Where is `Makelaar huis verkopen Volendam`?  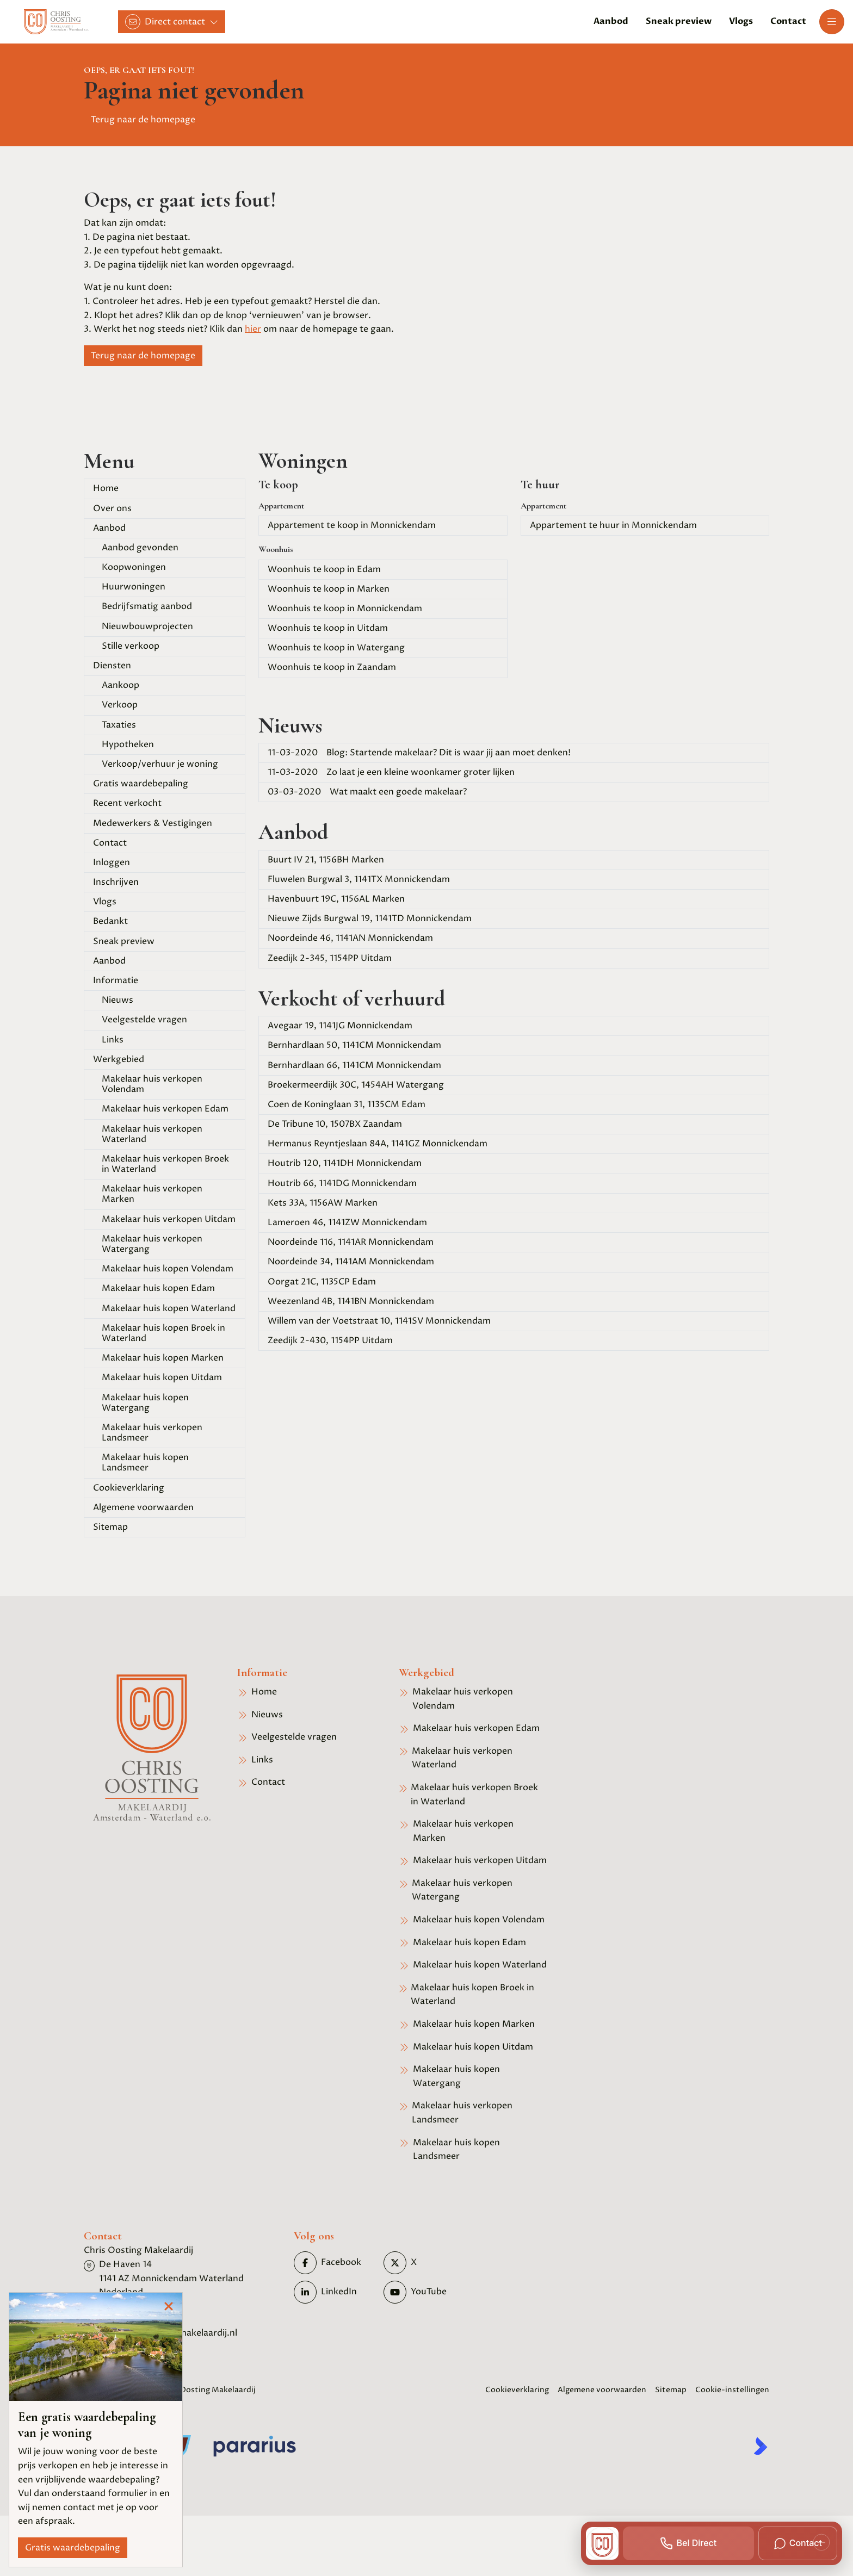
Makelaar huis verkopen Volendam is located at coordinates (152, 1084).